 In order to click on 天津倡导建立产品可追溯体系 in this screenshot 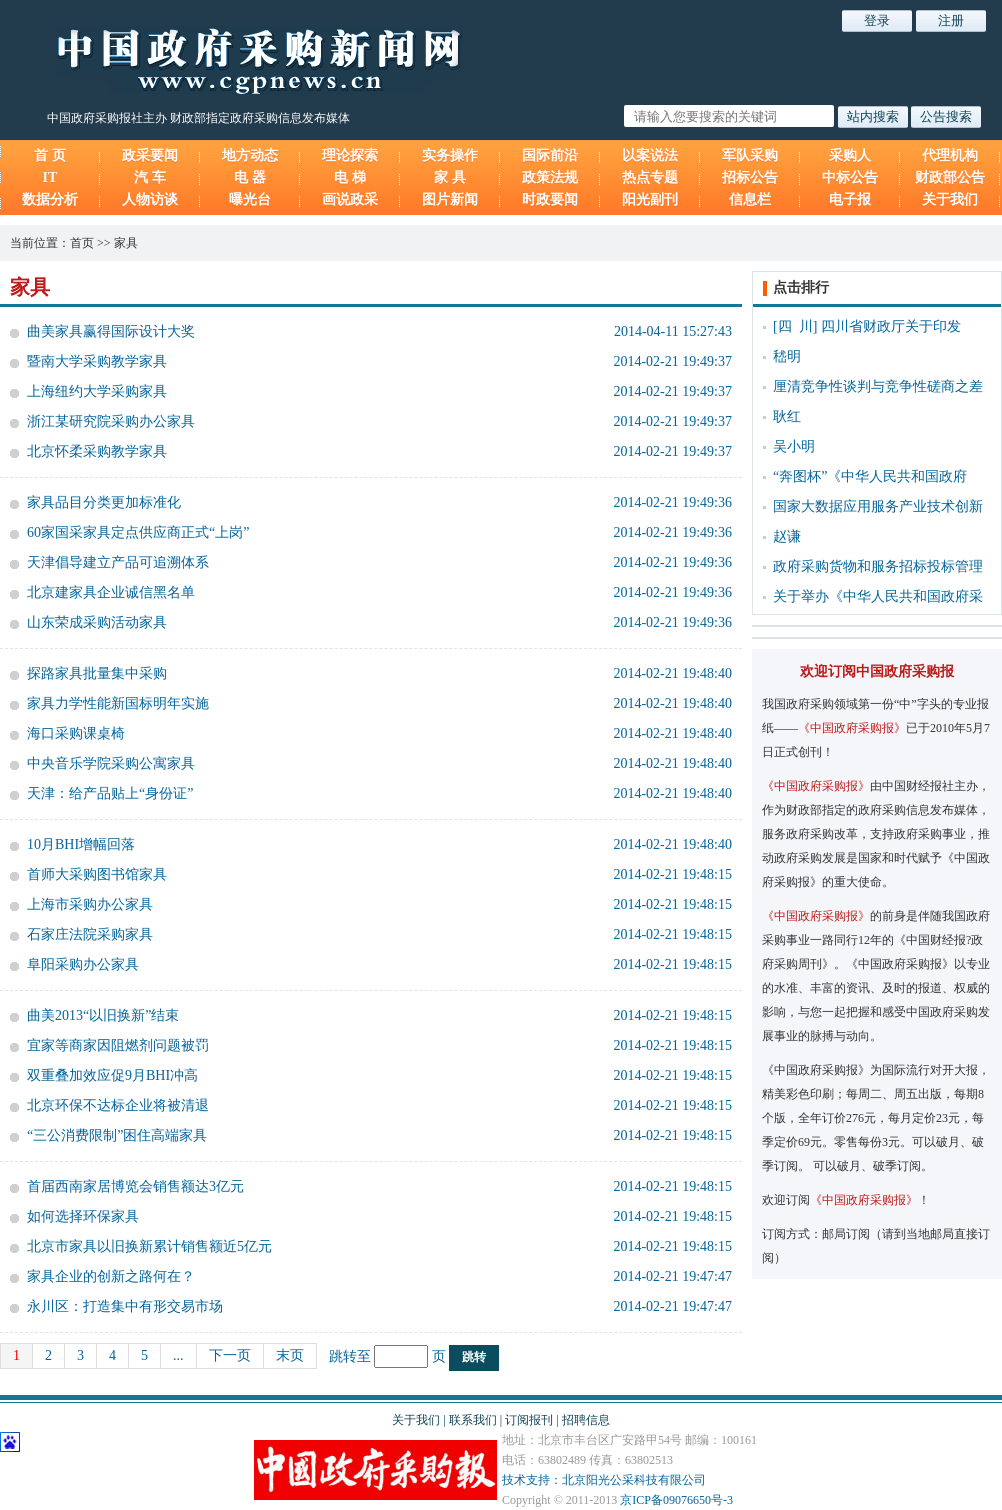, I will do `click(118, 562)`.